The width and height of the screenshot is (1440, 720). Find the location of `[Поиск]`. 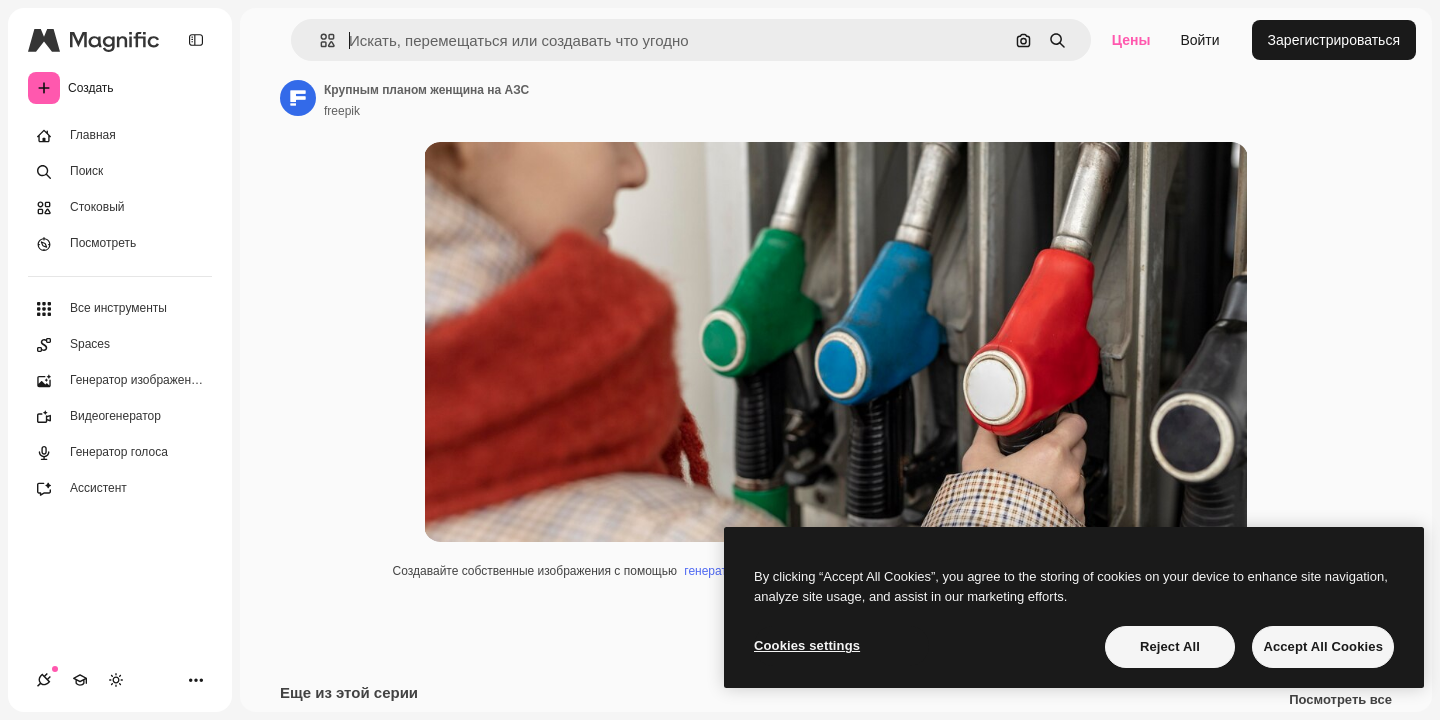

[Поиск] is located at coordinates (120, 172).